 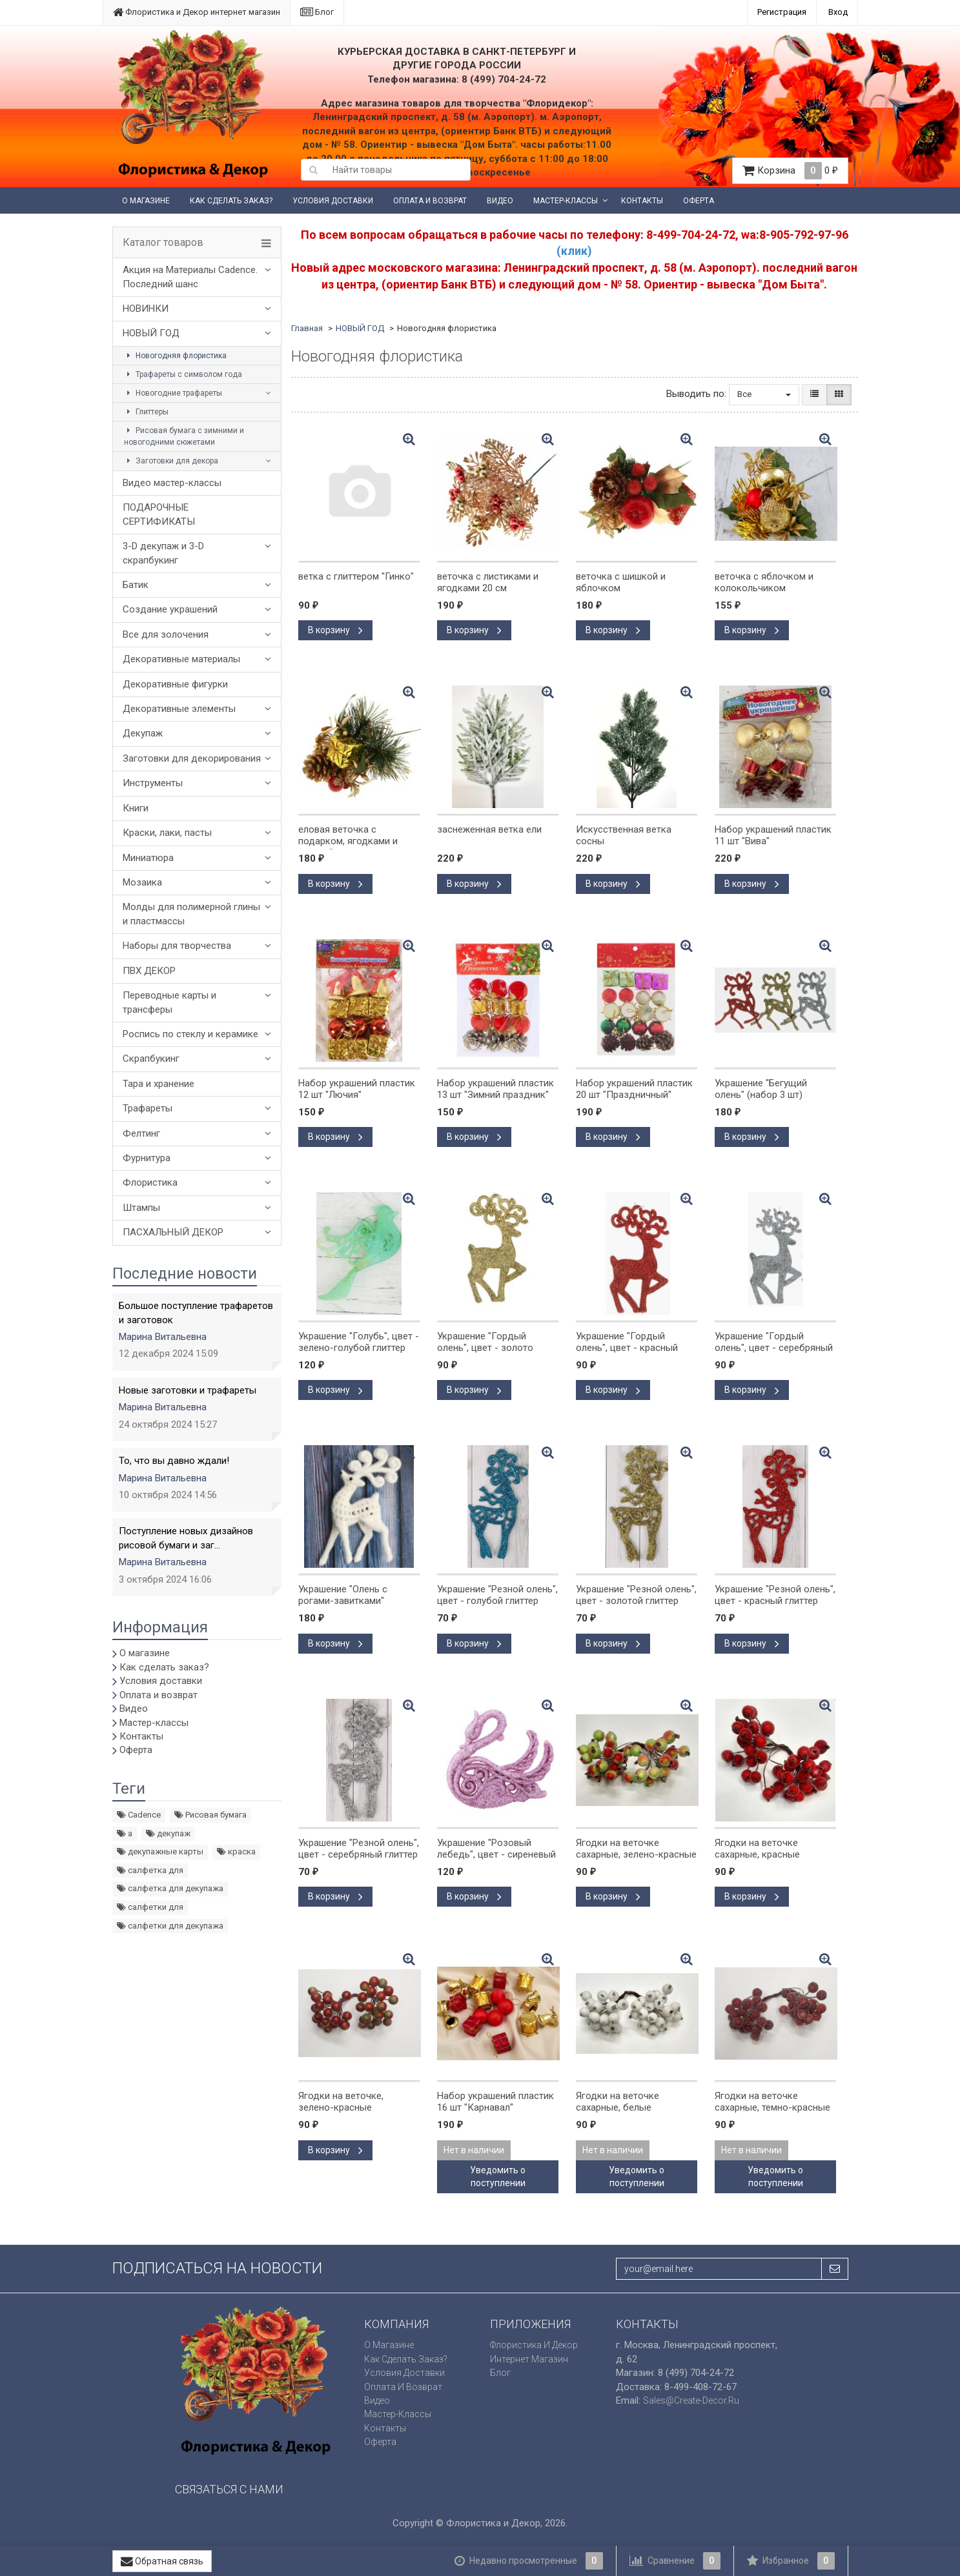 I want to click on салфетка для декупажа, so click(x=170, y=1888).